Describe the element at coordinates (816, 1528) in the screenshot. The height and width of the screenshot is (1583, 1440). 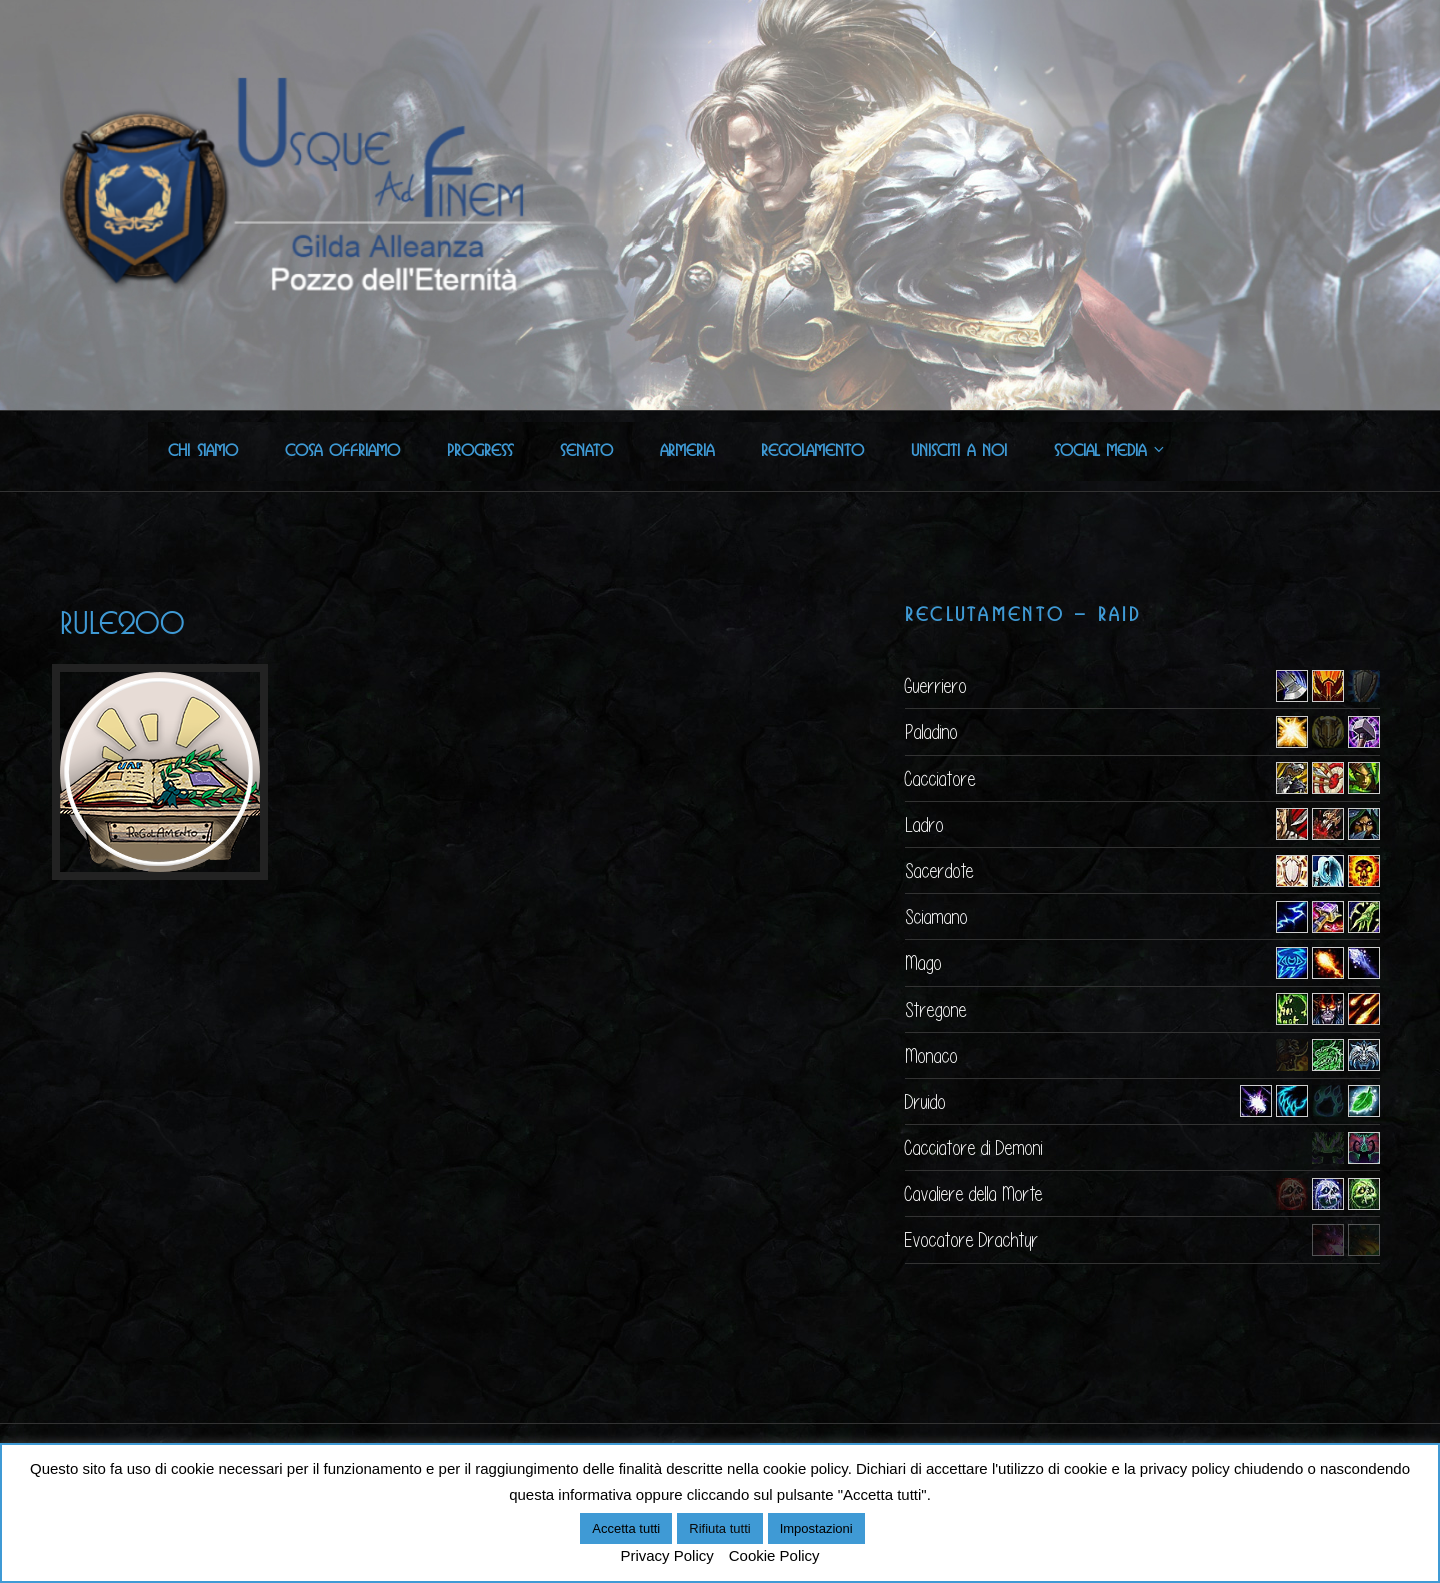
I see `Impostazioni [button]` at that location.